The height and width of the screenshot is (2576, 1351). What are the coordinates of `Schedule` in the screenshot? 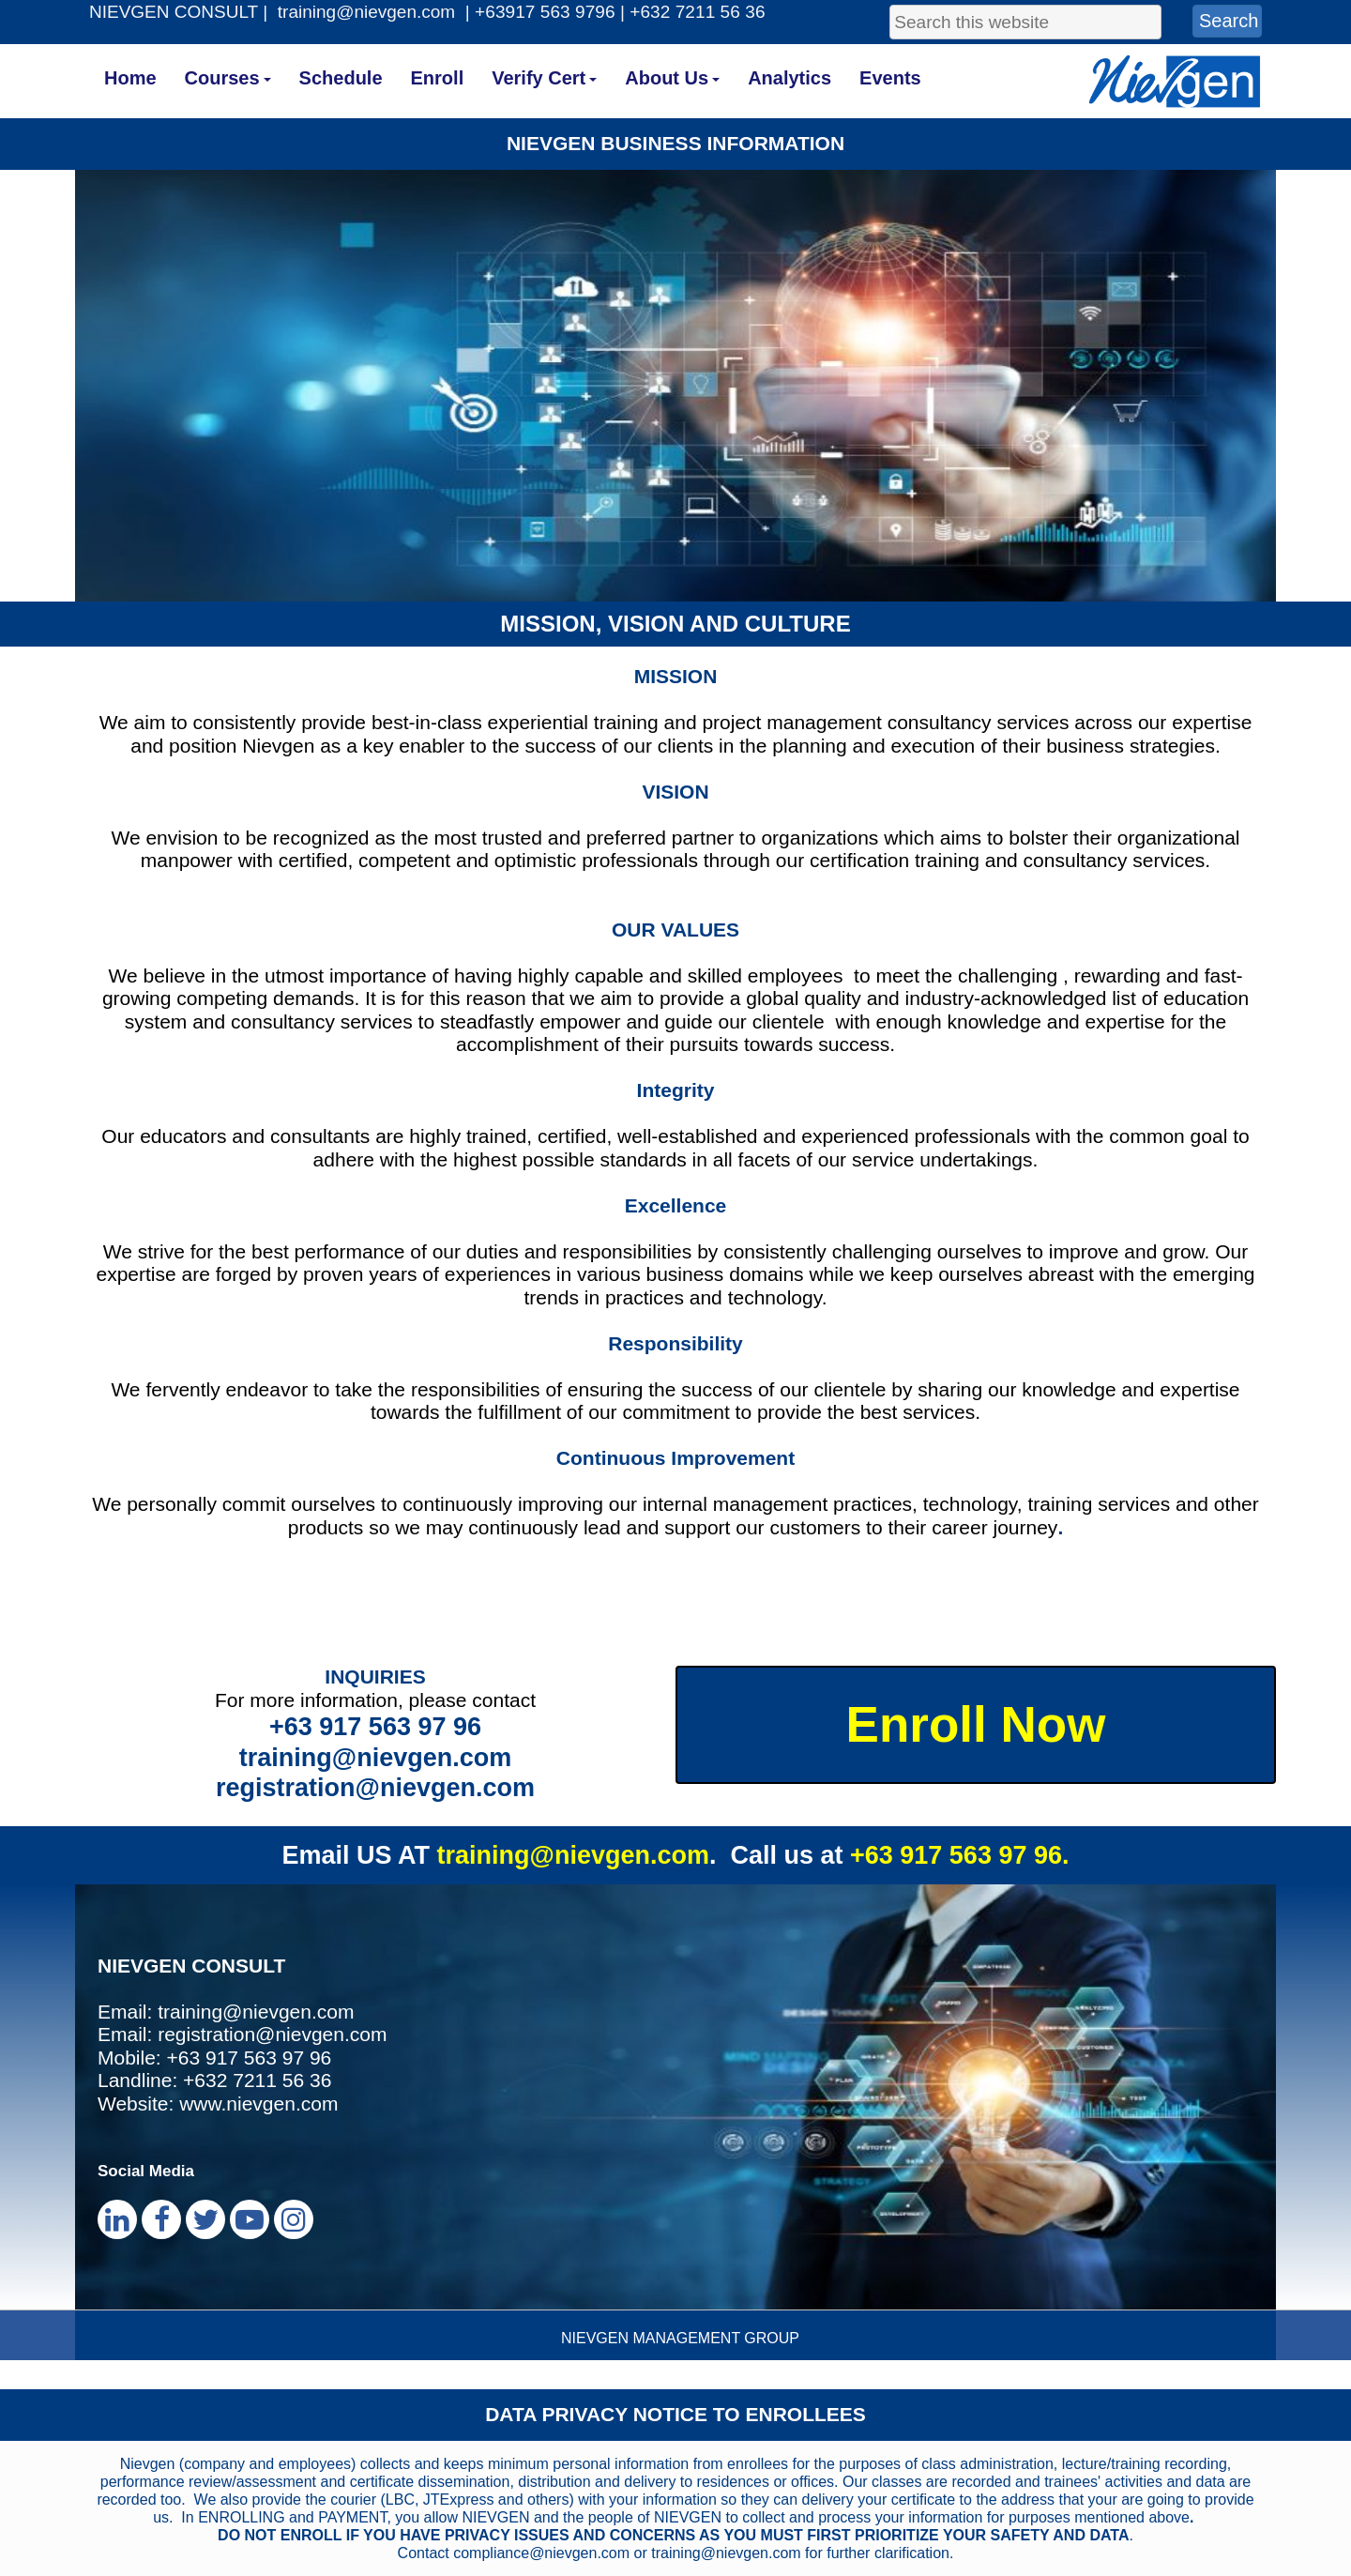 It's located at (341, 78).